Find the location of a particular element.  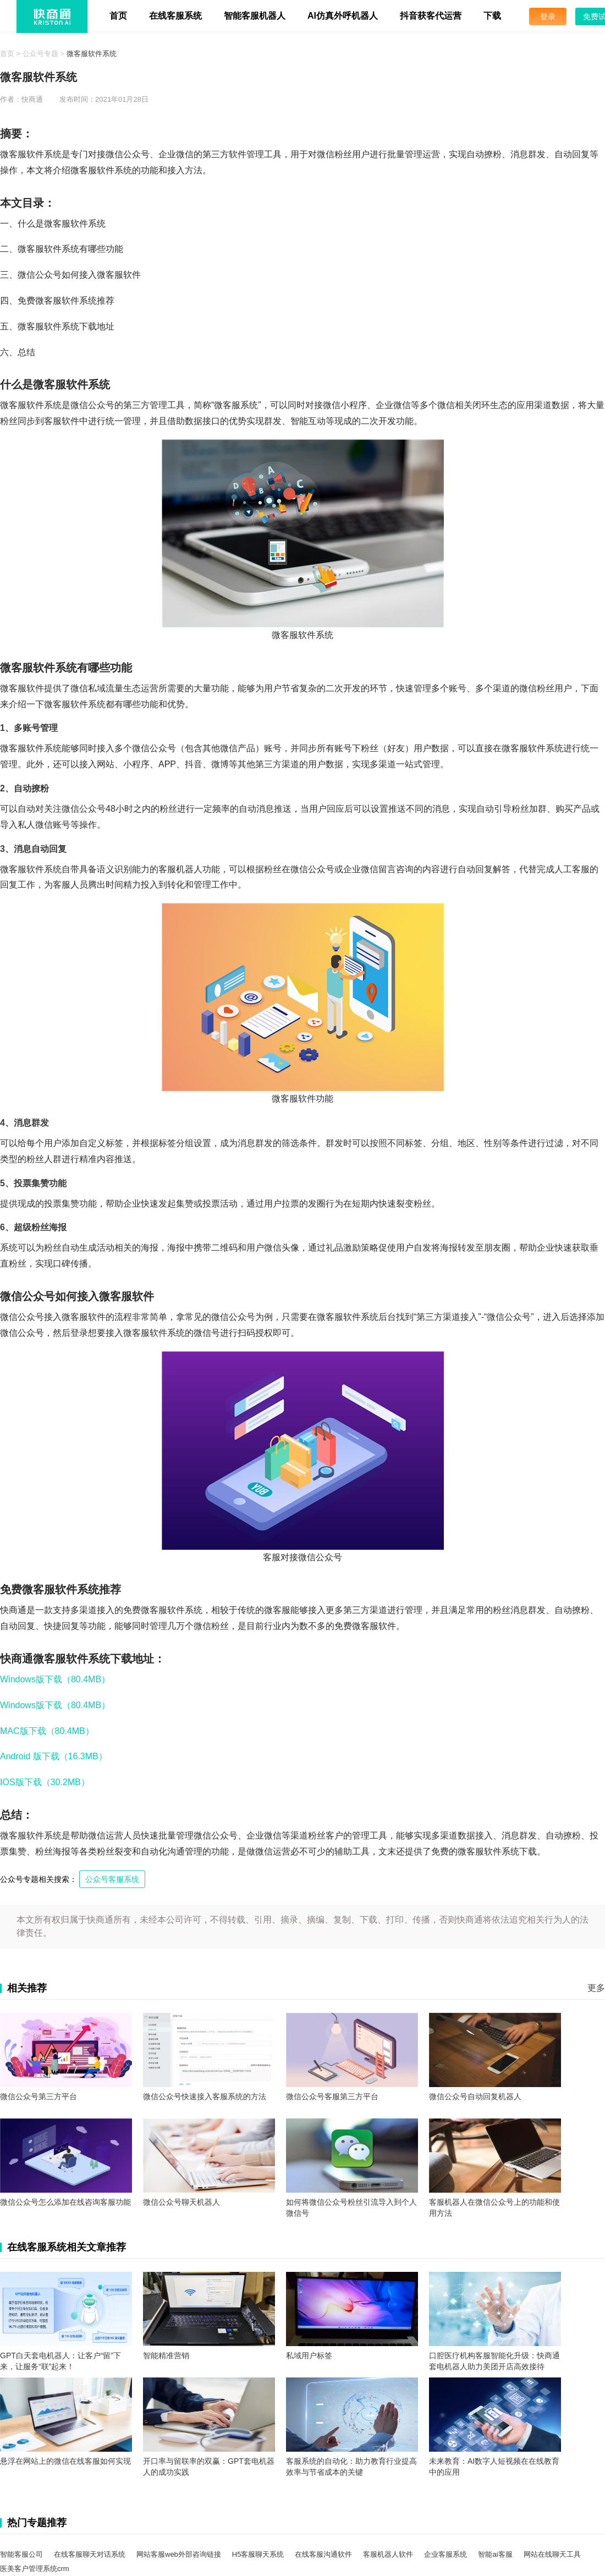

智能客服公司 is located at coordinates (21, 2554).